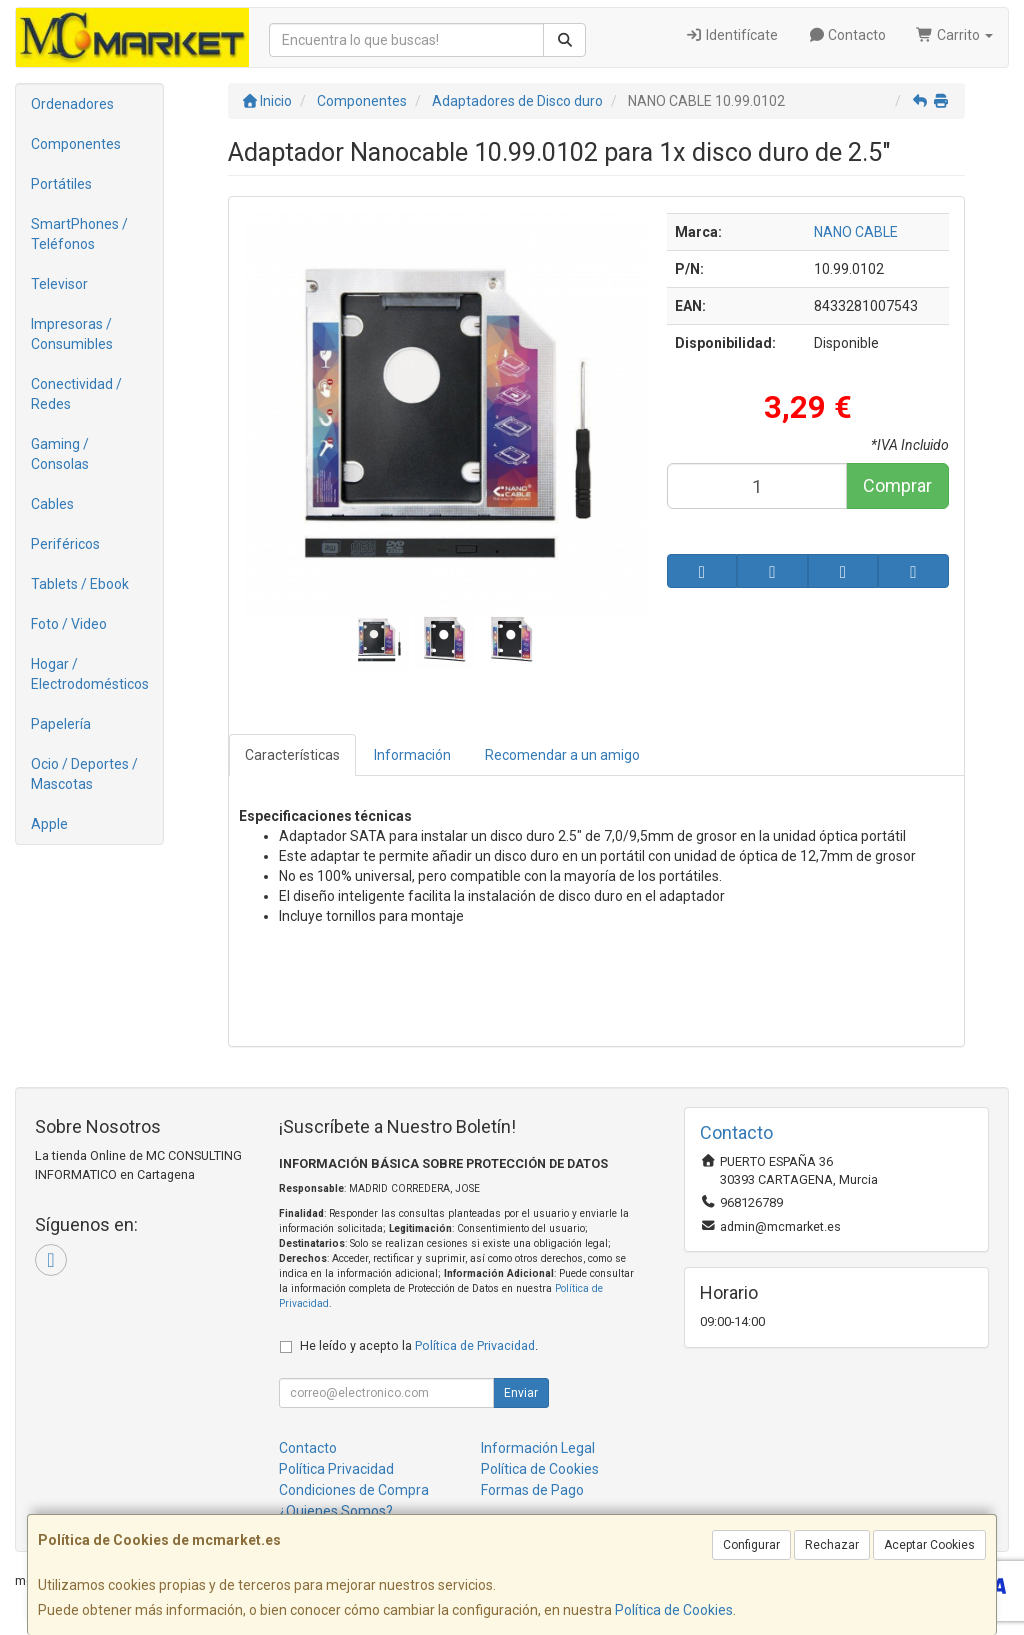  I want to click on Comprar, so click(897, 485).